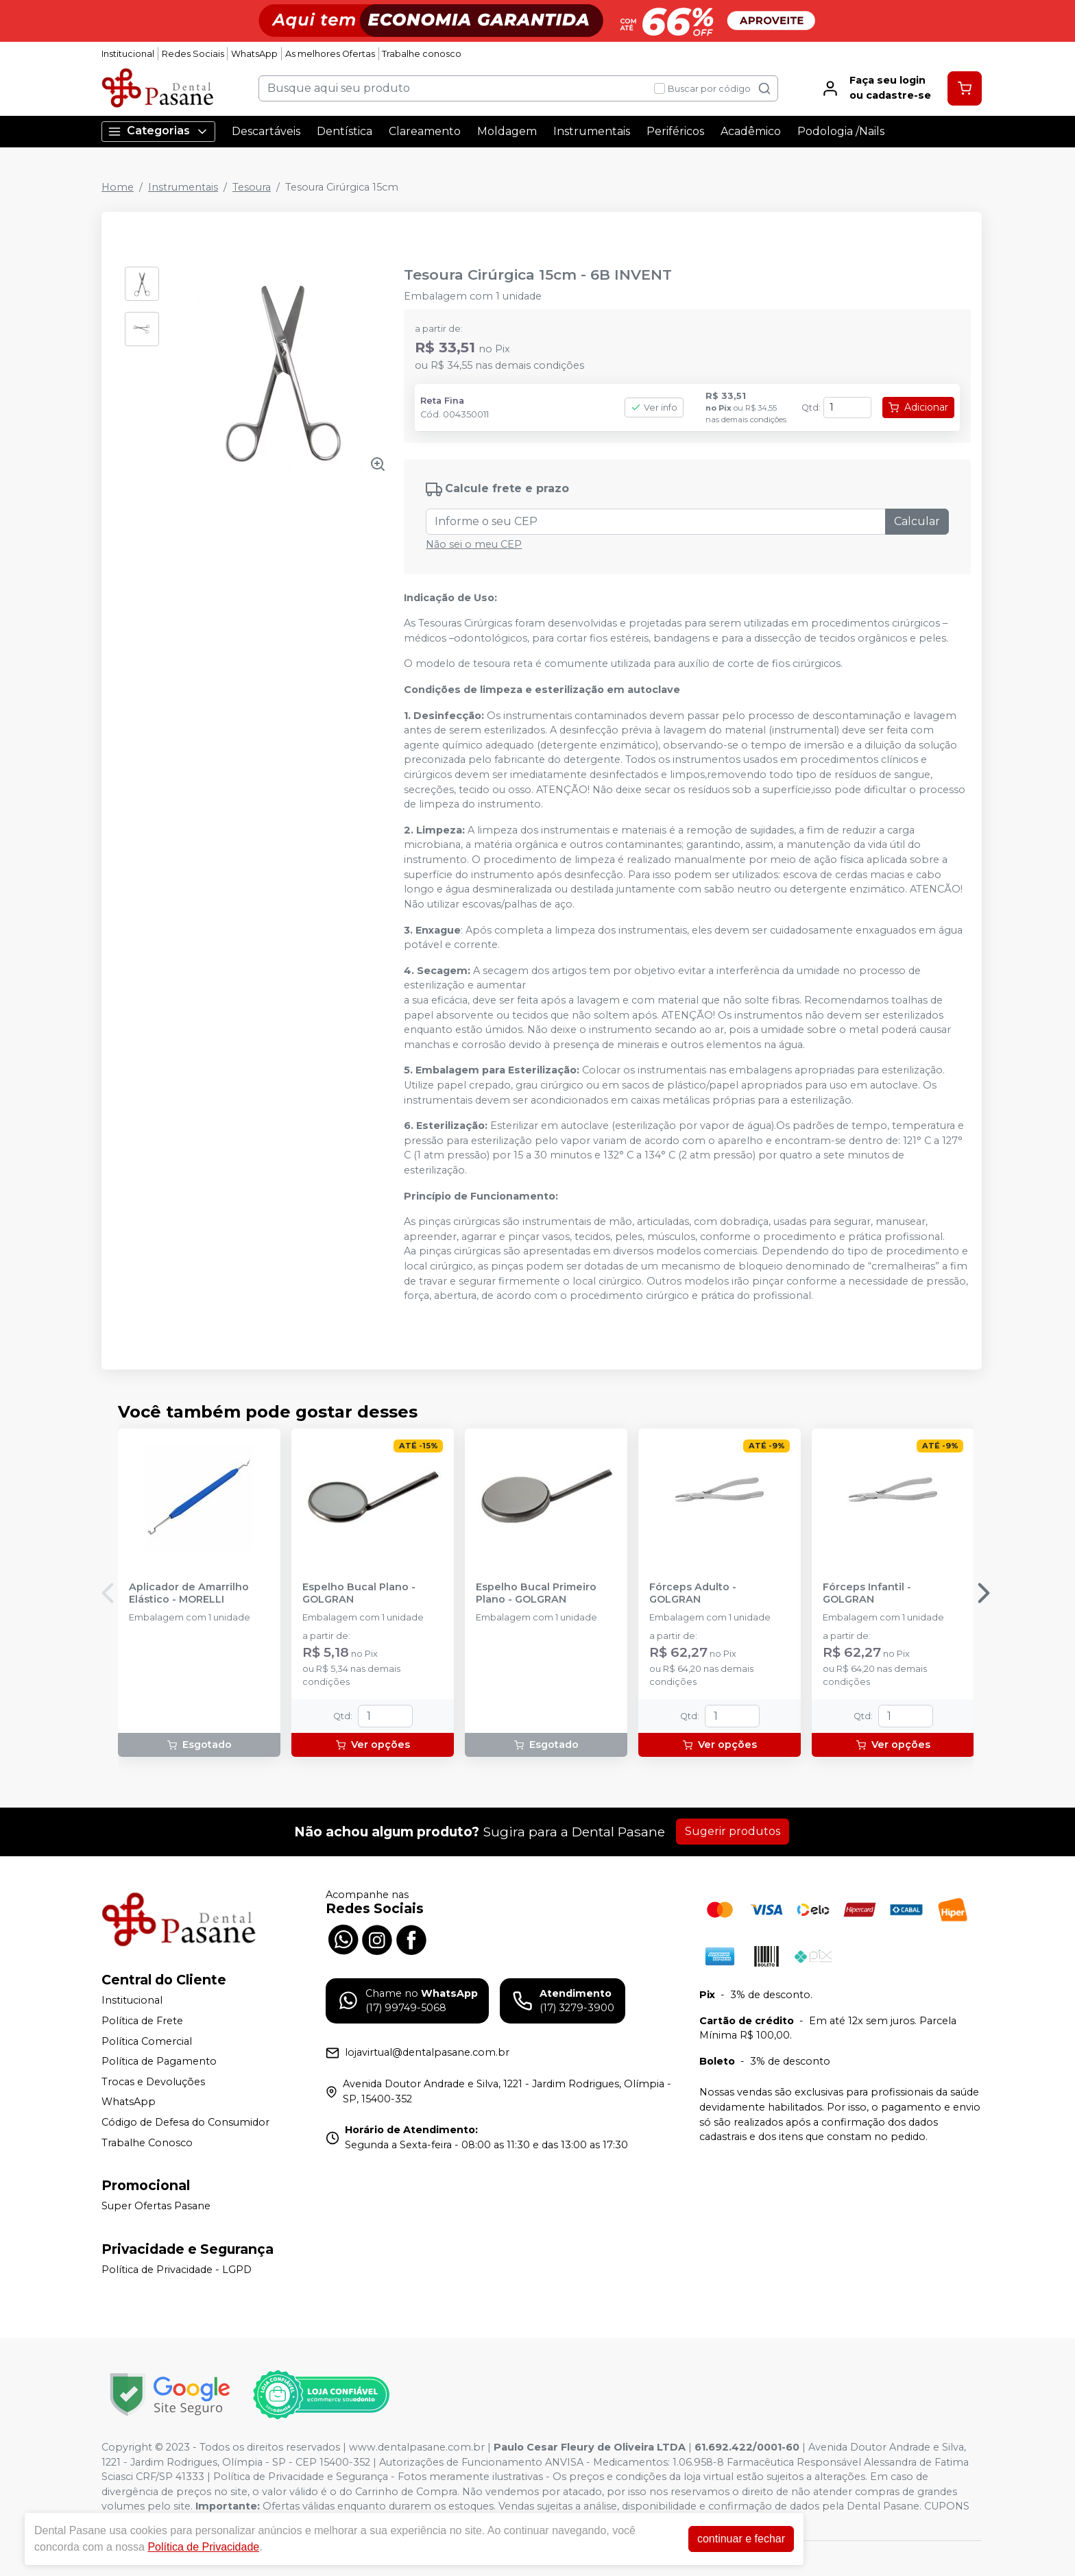 The image size is (1075, 2576). What do you see at coordinates (692, 1593) in the screenshot?
I see `Fórceps Adulto - GOLGRAN` at bounding box center [692, 1593].